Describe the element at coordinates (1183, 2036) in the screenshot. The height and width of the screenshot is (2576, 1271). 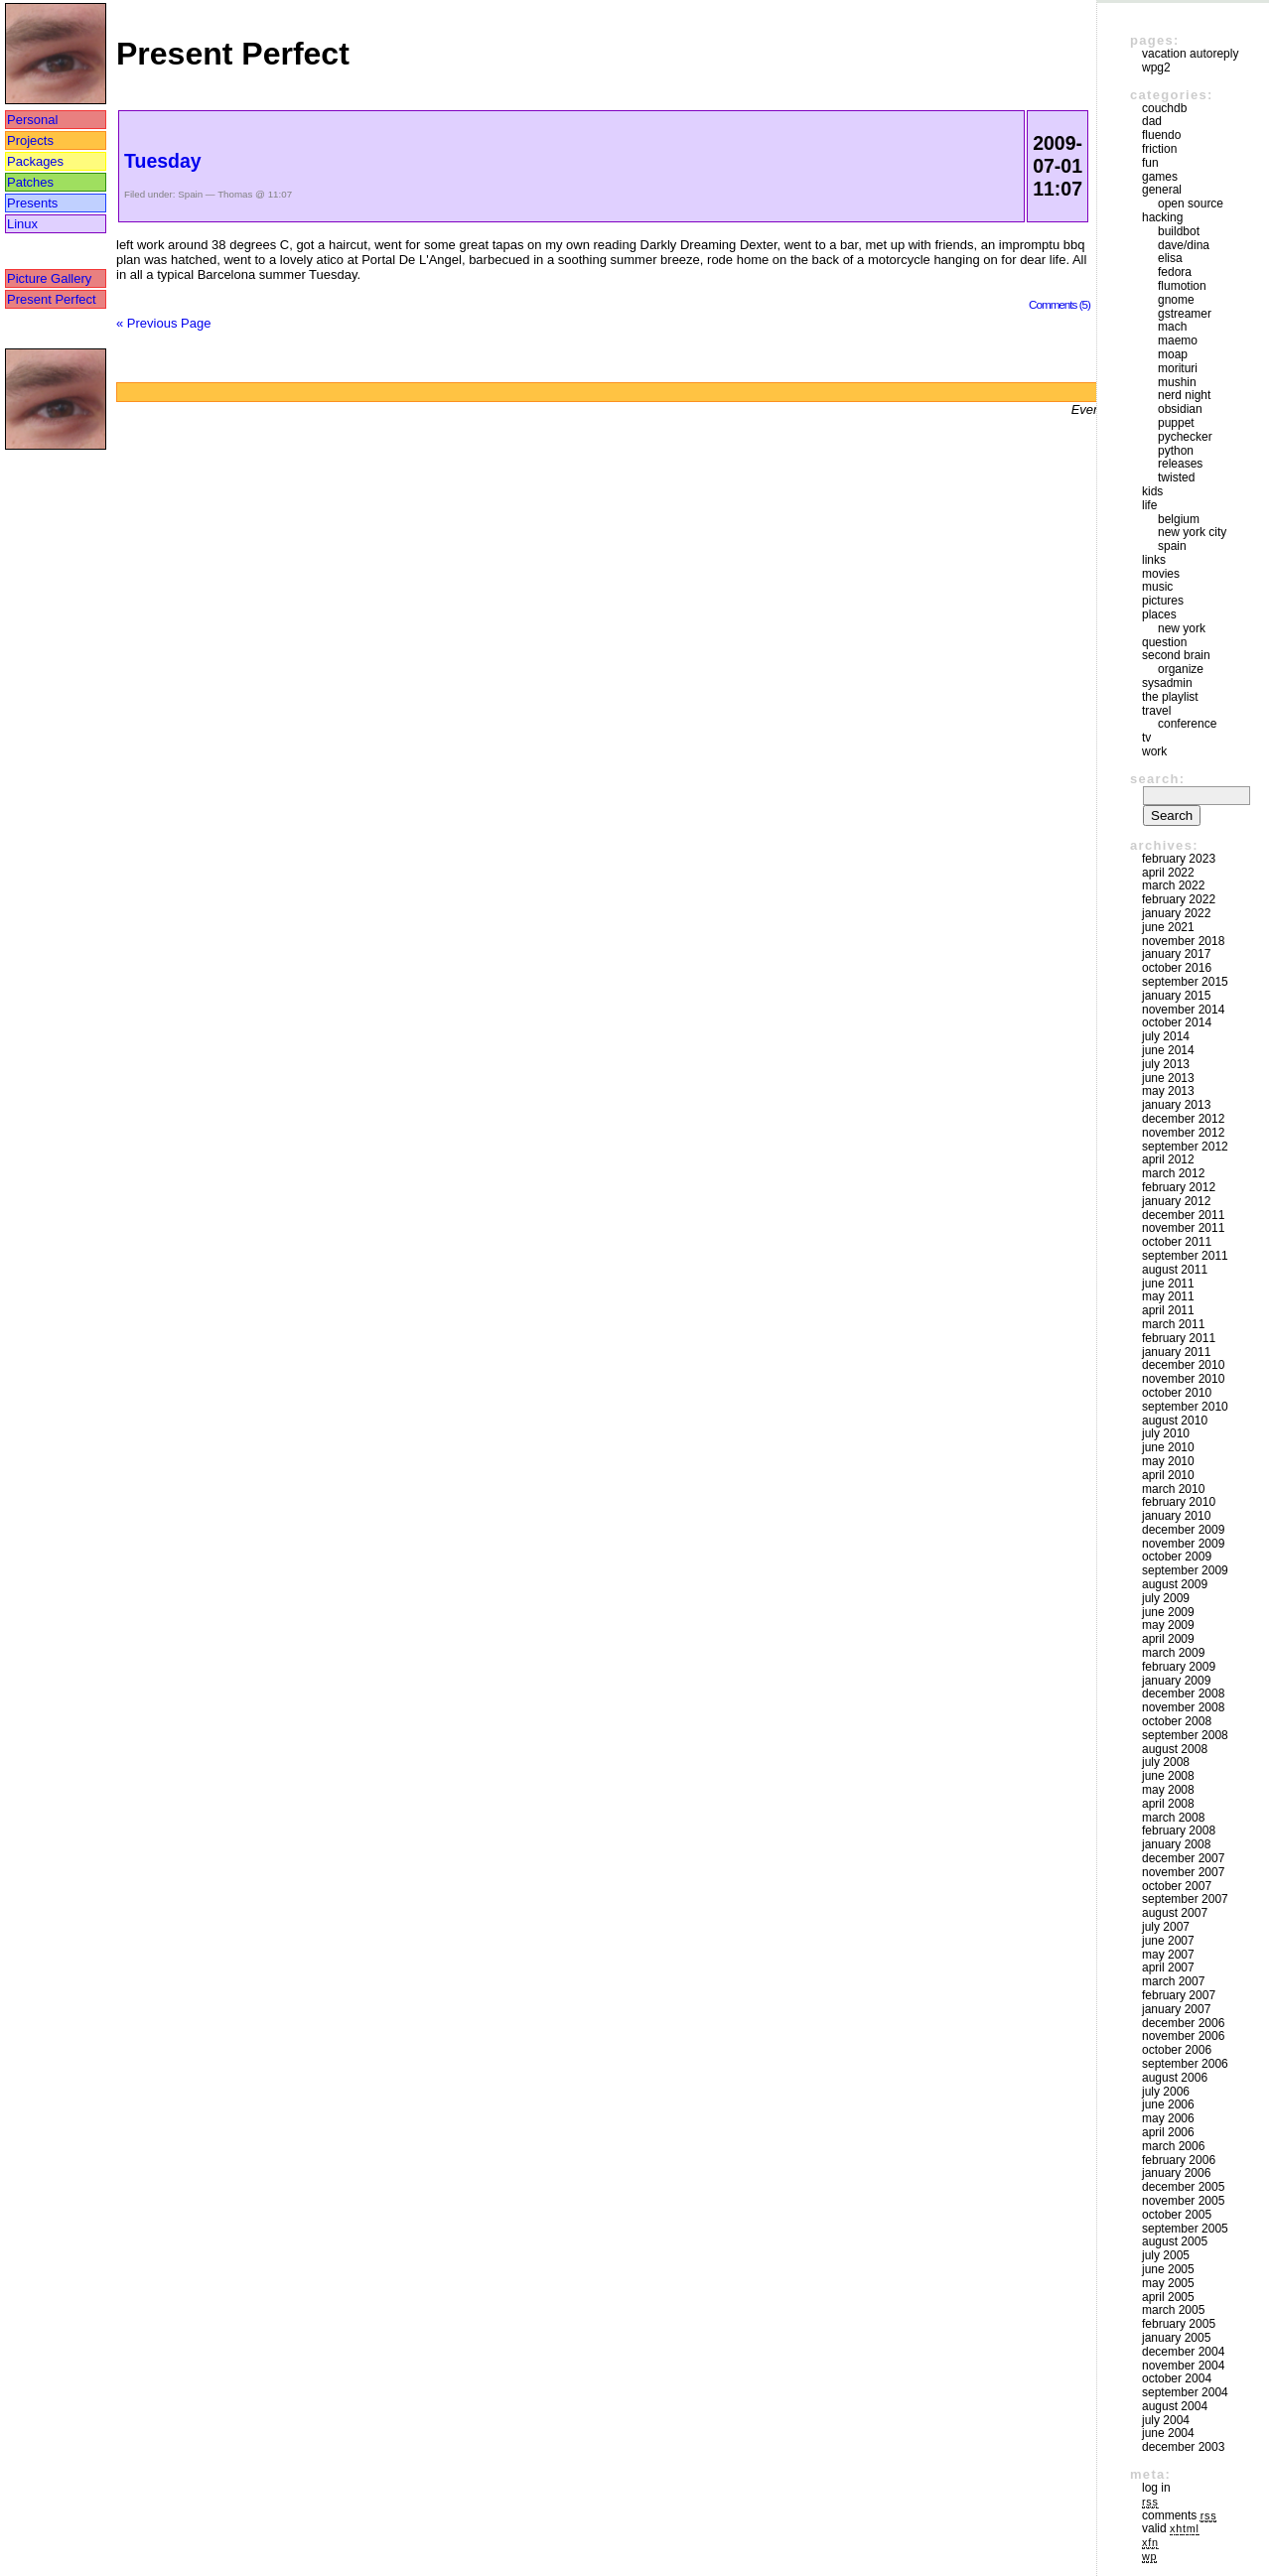
I see `November 2006` at that location.